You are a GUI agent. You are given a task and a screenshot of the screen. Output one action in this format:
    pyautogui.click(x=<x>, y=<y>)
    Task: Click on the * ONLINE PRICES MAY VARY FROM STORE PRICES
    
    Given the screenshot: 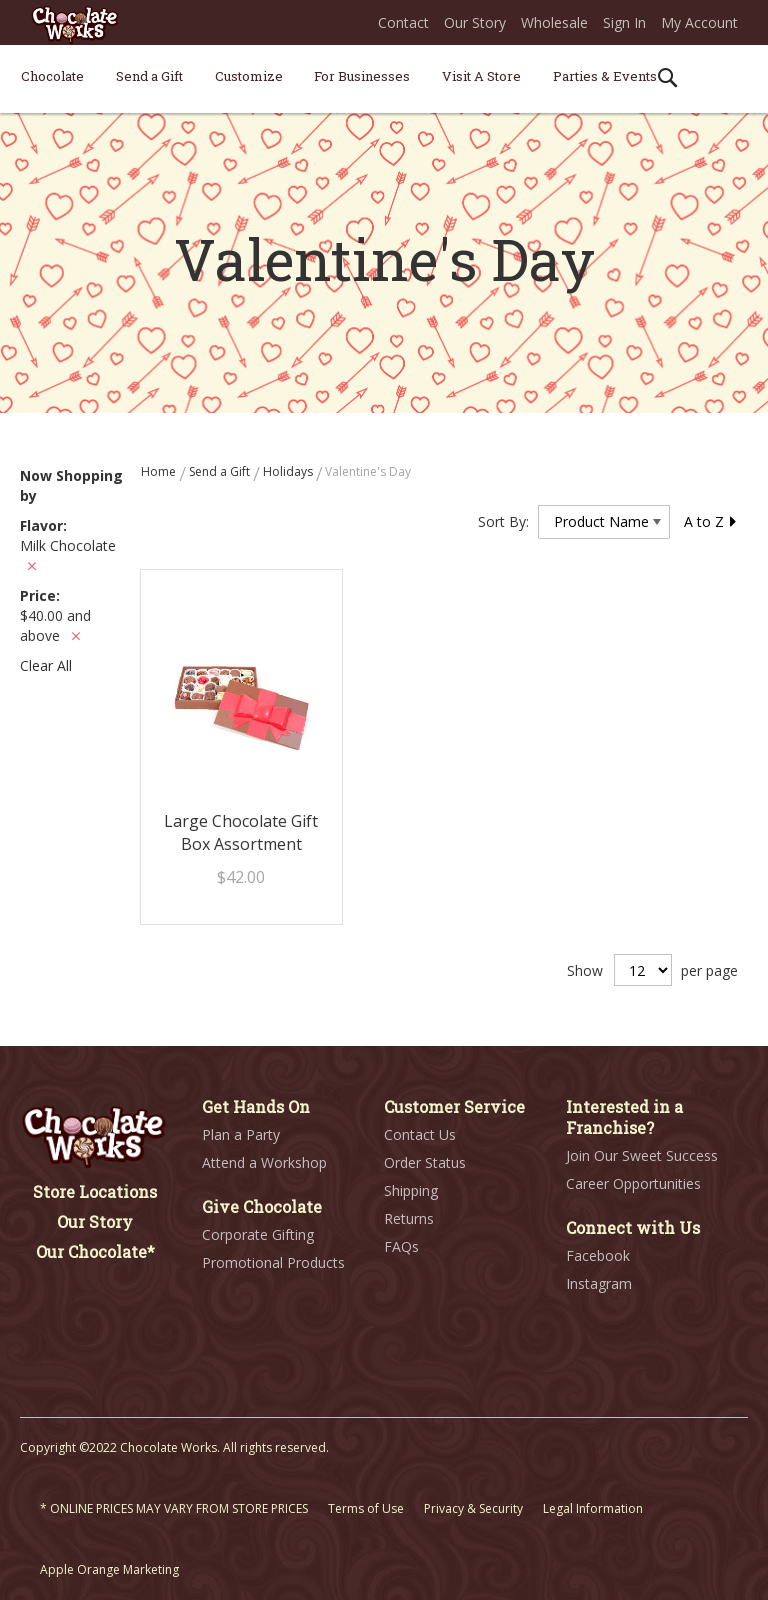 What is the action you would take?
    pyautogui.click(x=174, y=1508)
    